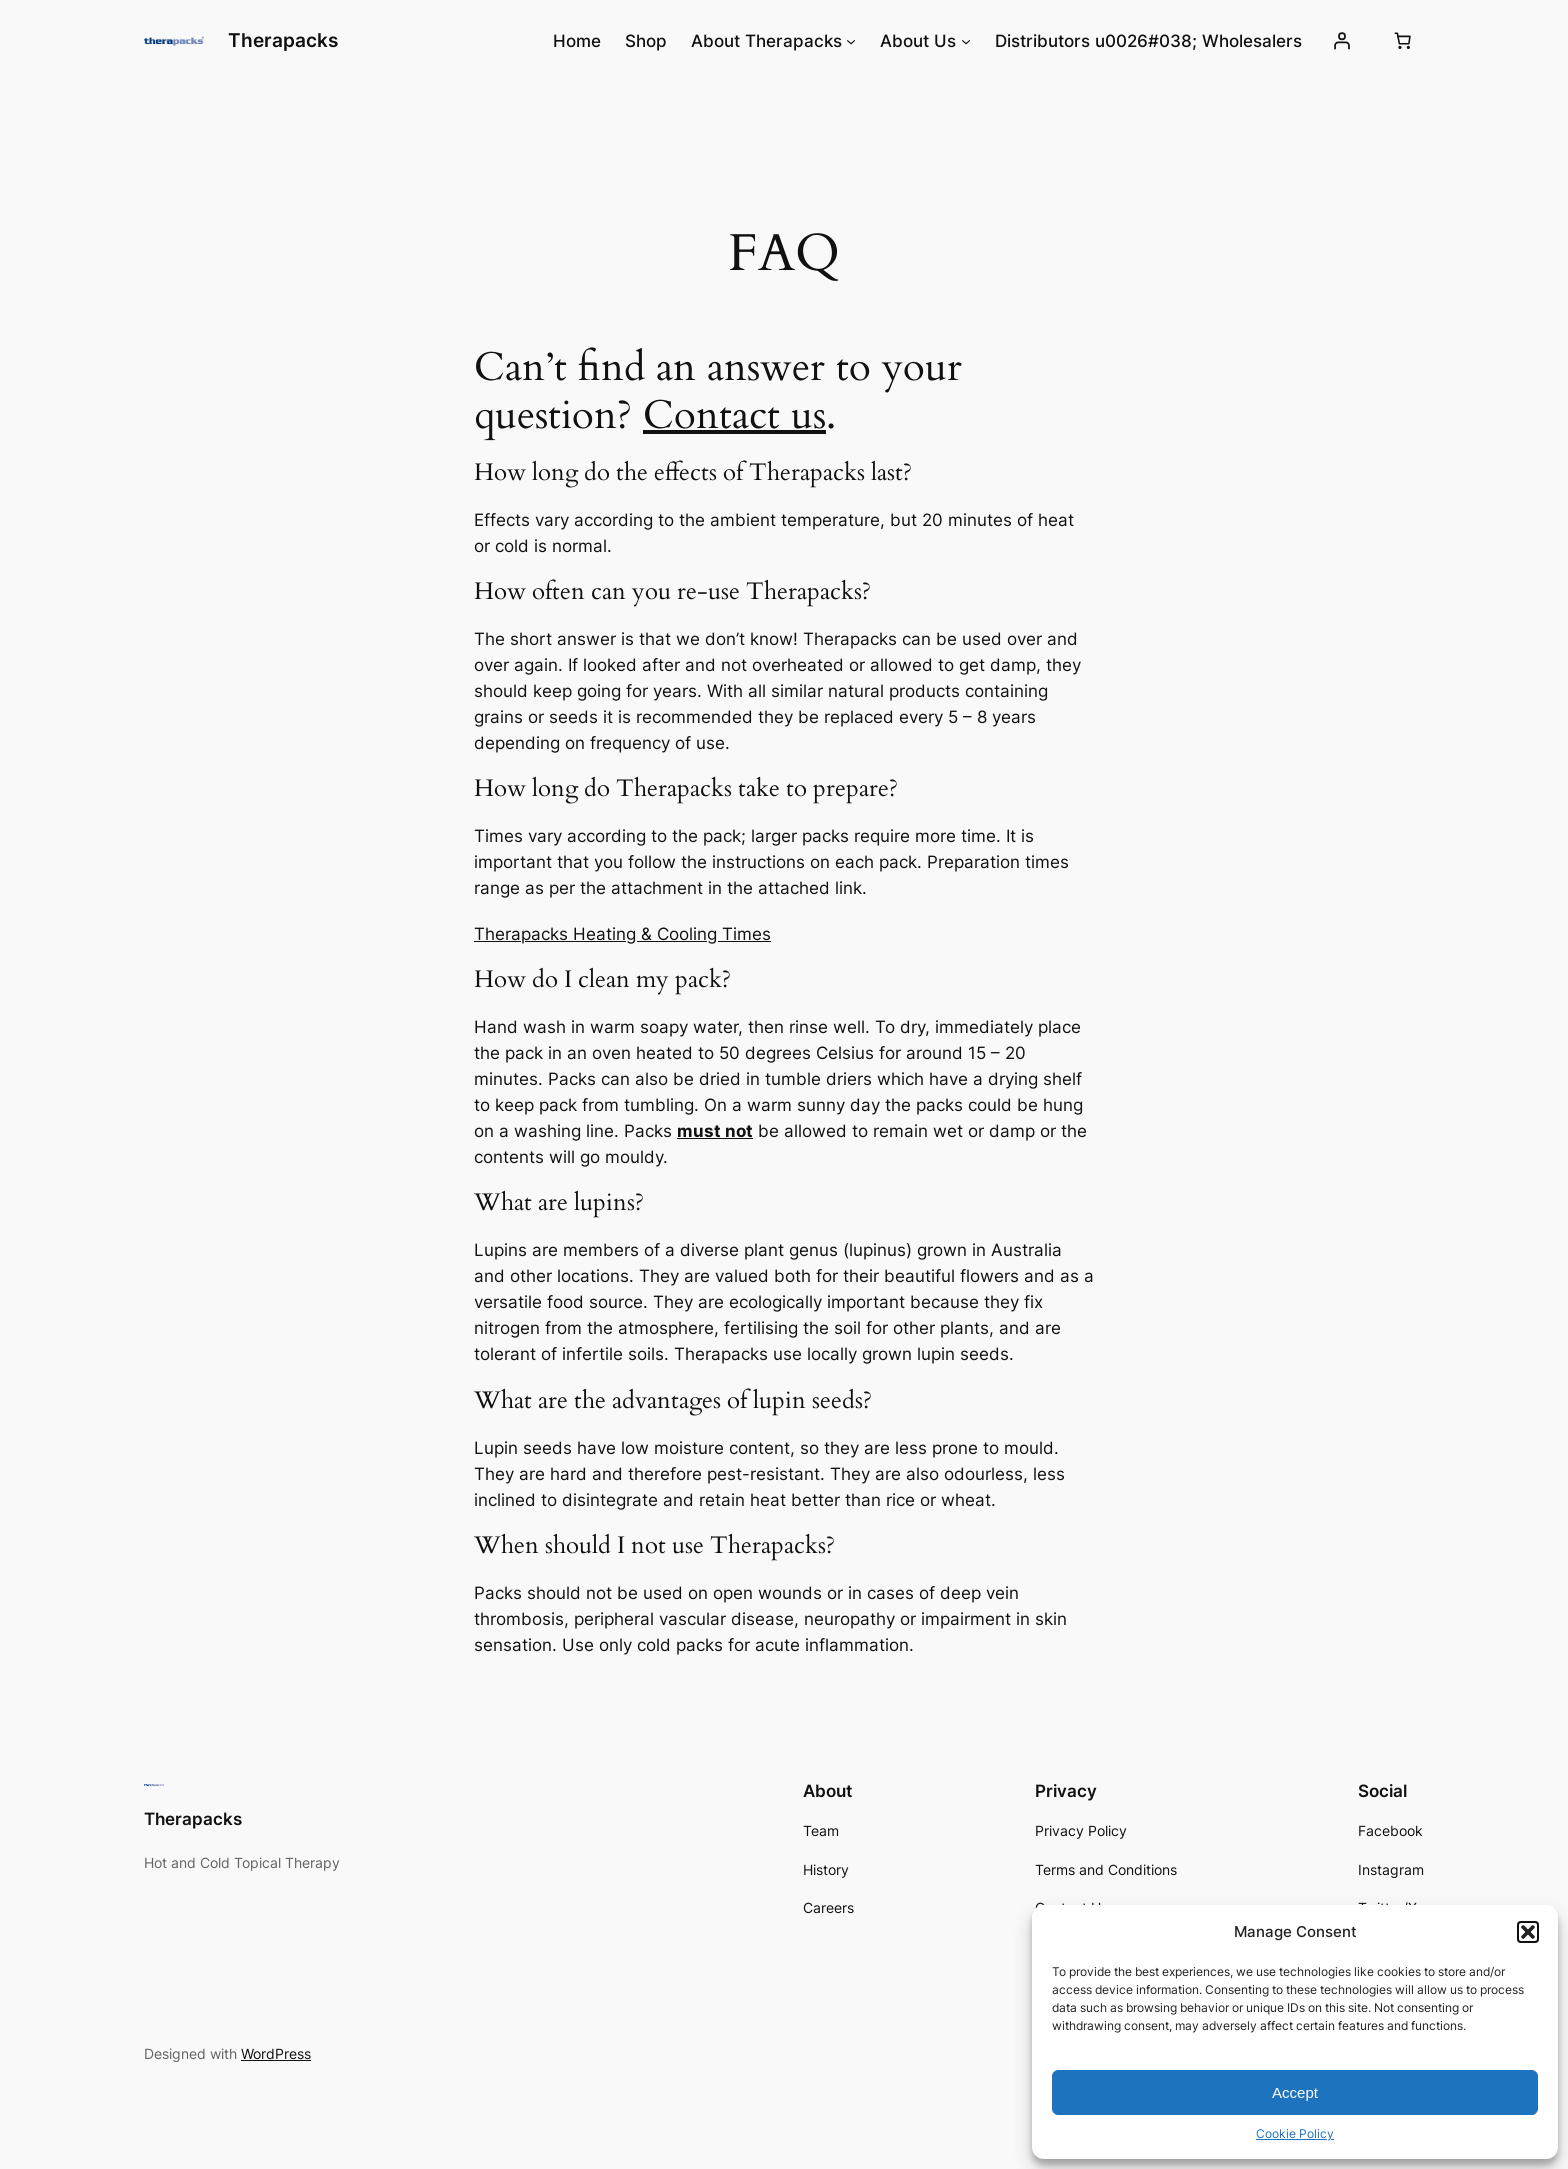 Image resolution: width=1568 pixels, height=2169 pixels. What do you see at coordinates (276, 2053) in the screenshot?
I see `WordPress` at bounding box center [276, 2053].